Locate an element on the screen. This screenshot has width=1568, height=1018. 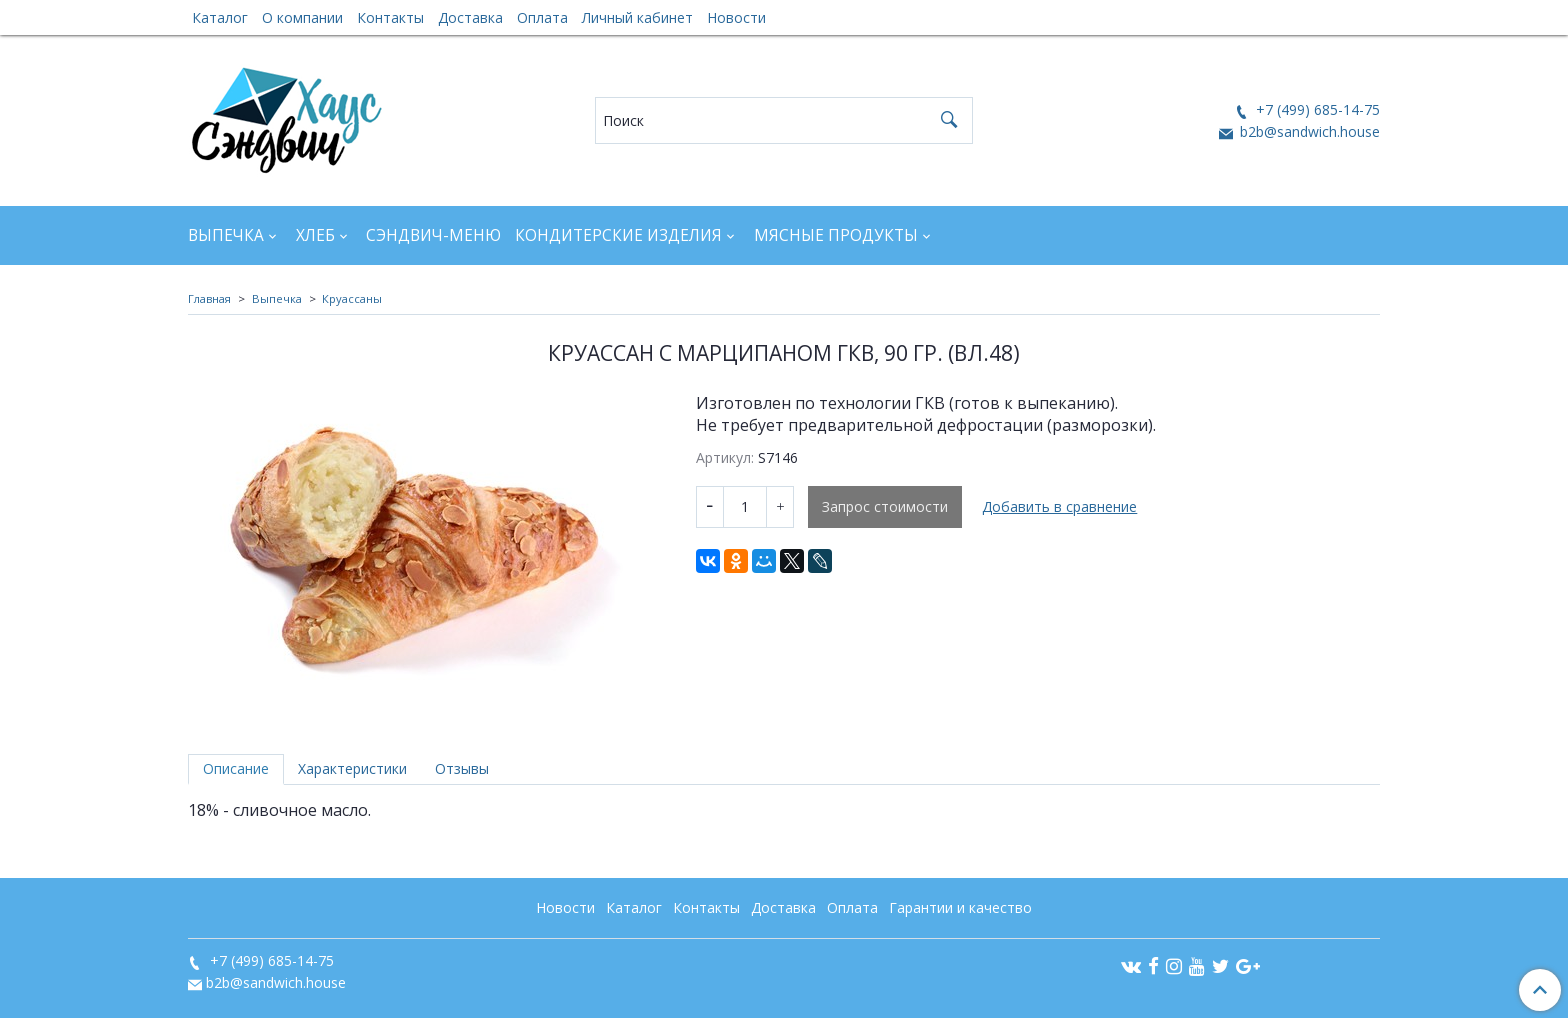
Сэндвич-Меню is located at coordinates (433, 235).